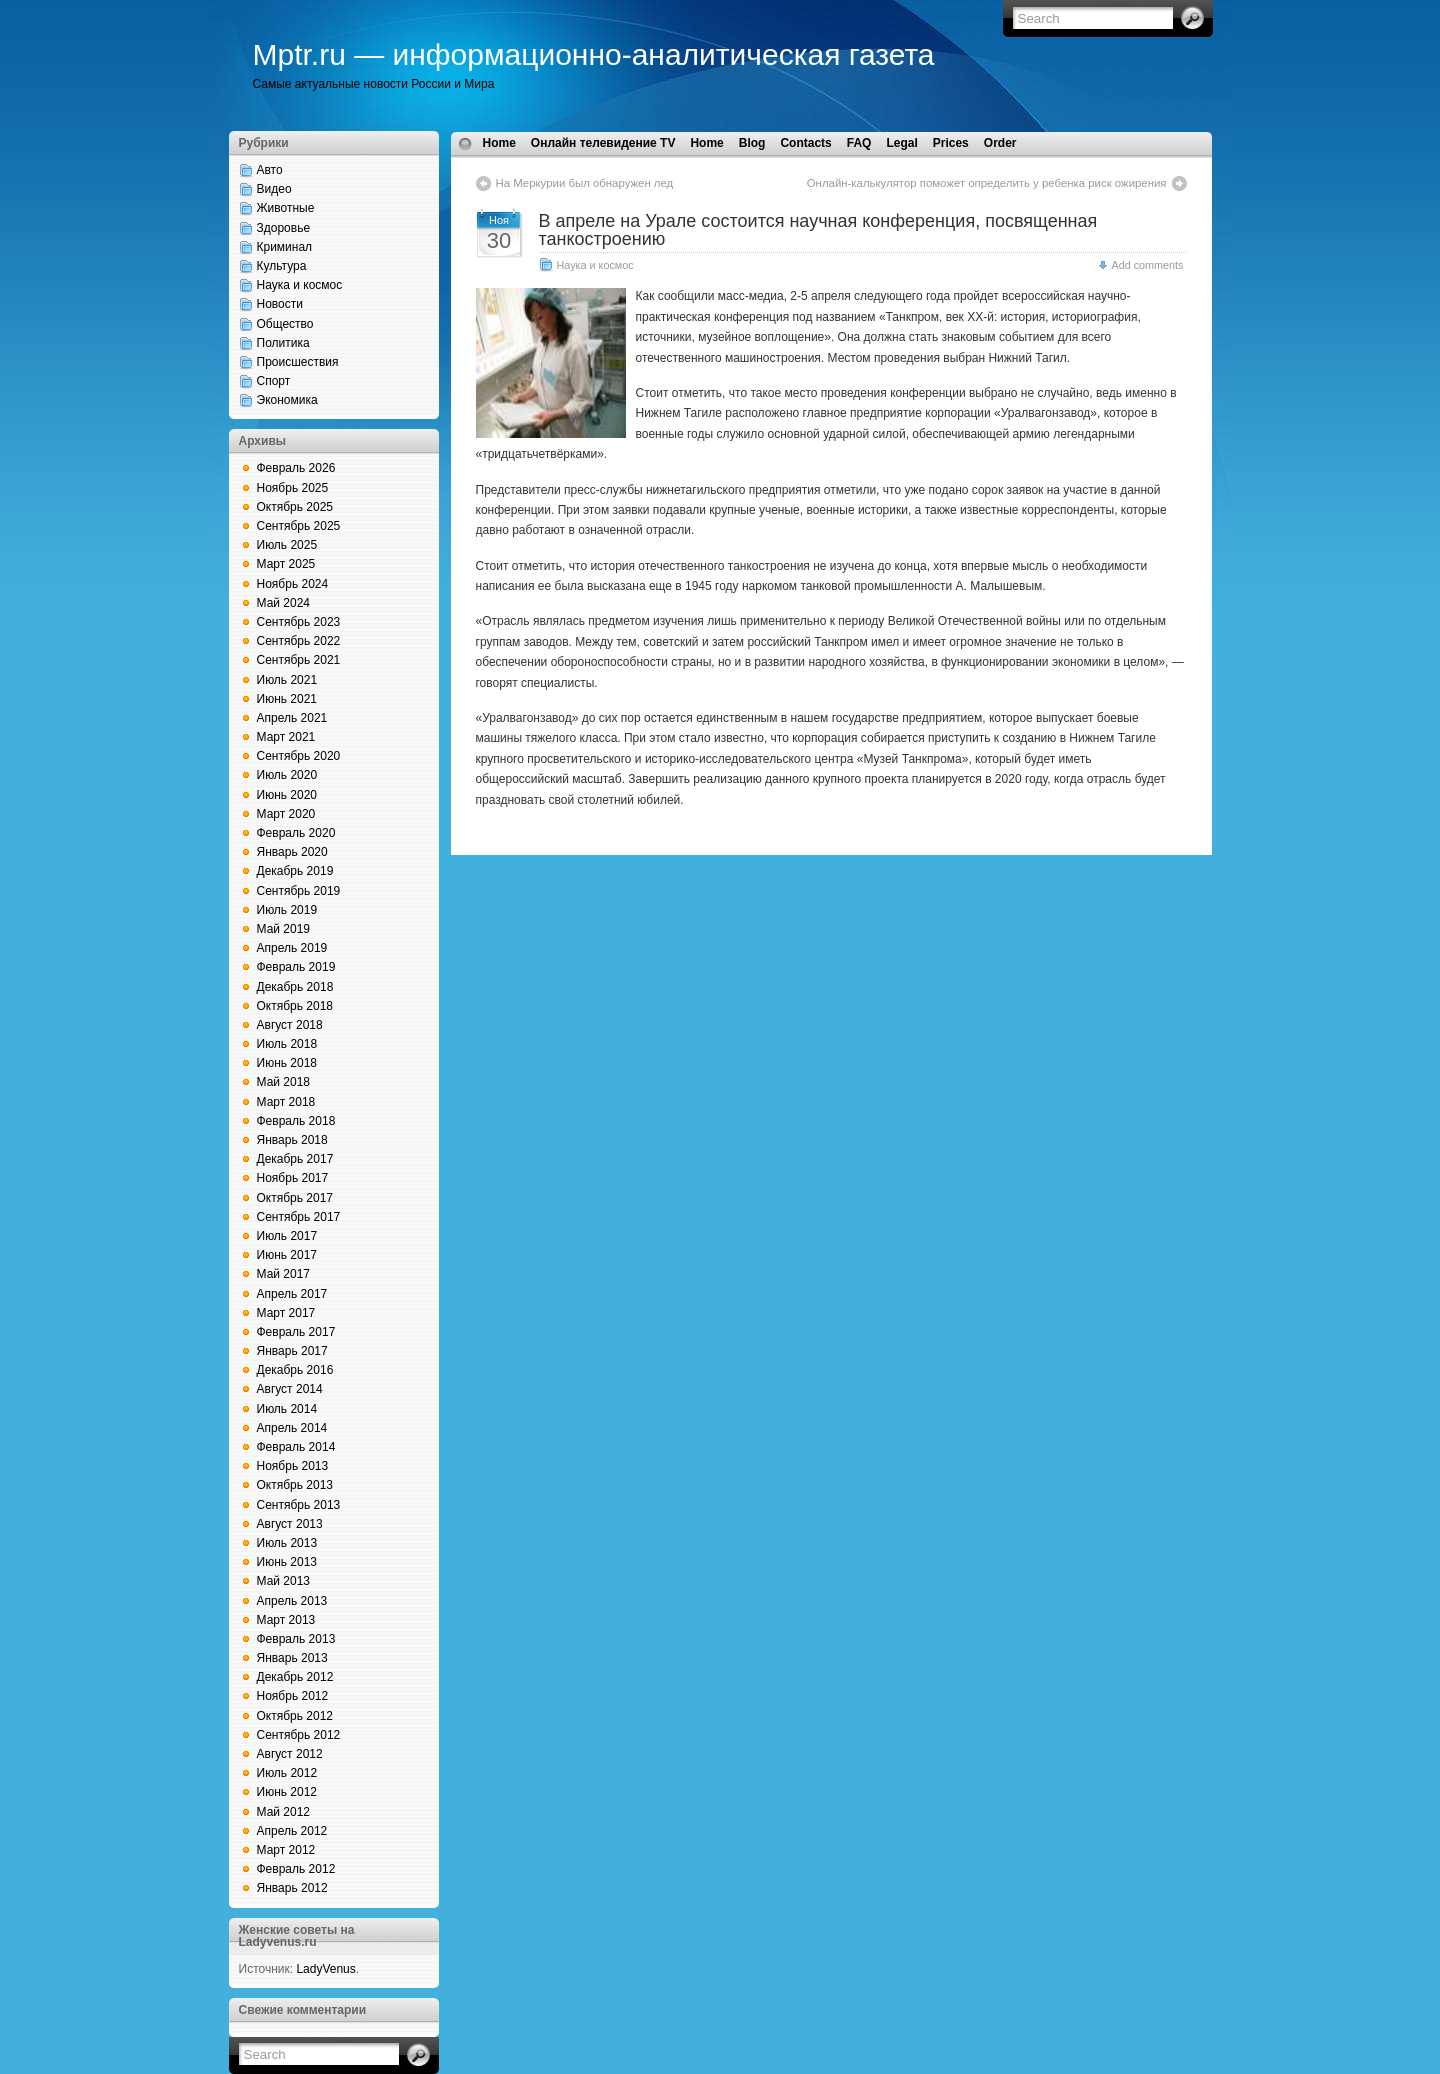  Describe the element at coordinates (286, 1102) in the screenshot. I see `Март 2018` at that location.